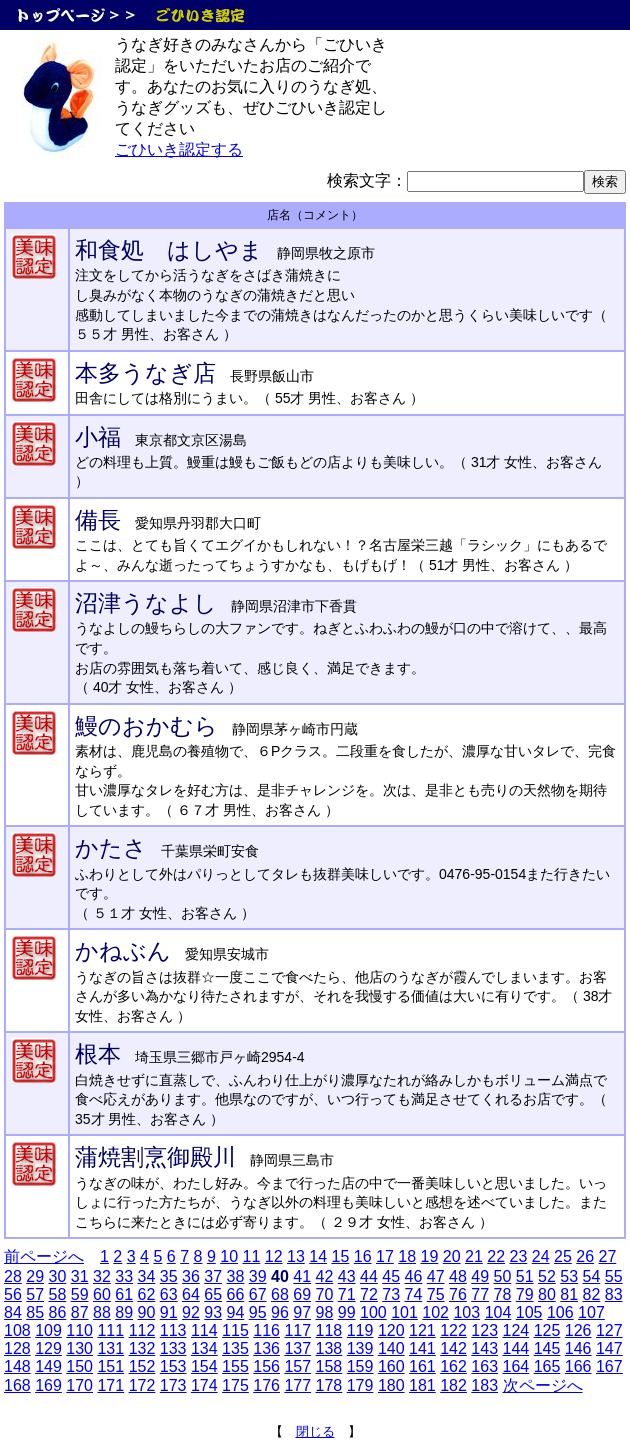 The image size is (630, 1456). Describe the element at coordinates (435, 1312) in the screenshot. I see `102` at that location.